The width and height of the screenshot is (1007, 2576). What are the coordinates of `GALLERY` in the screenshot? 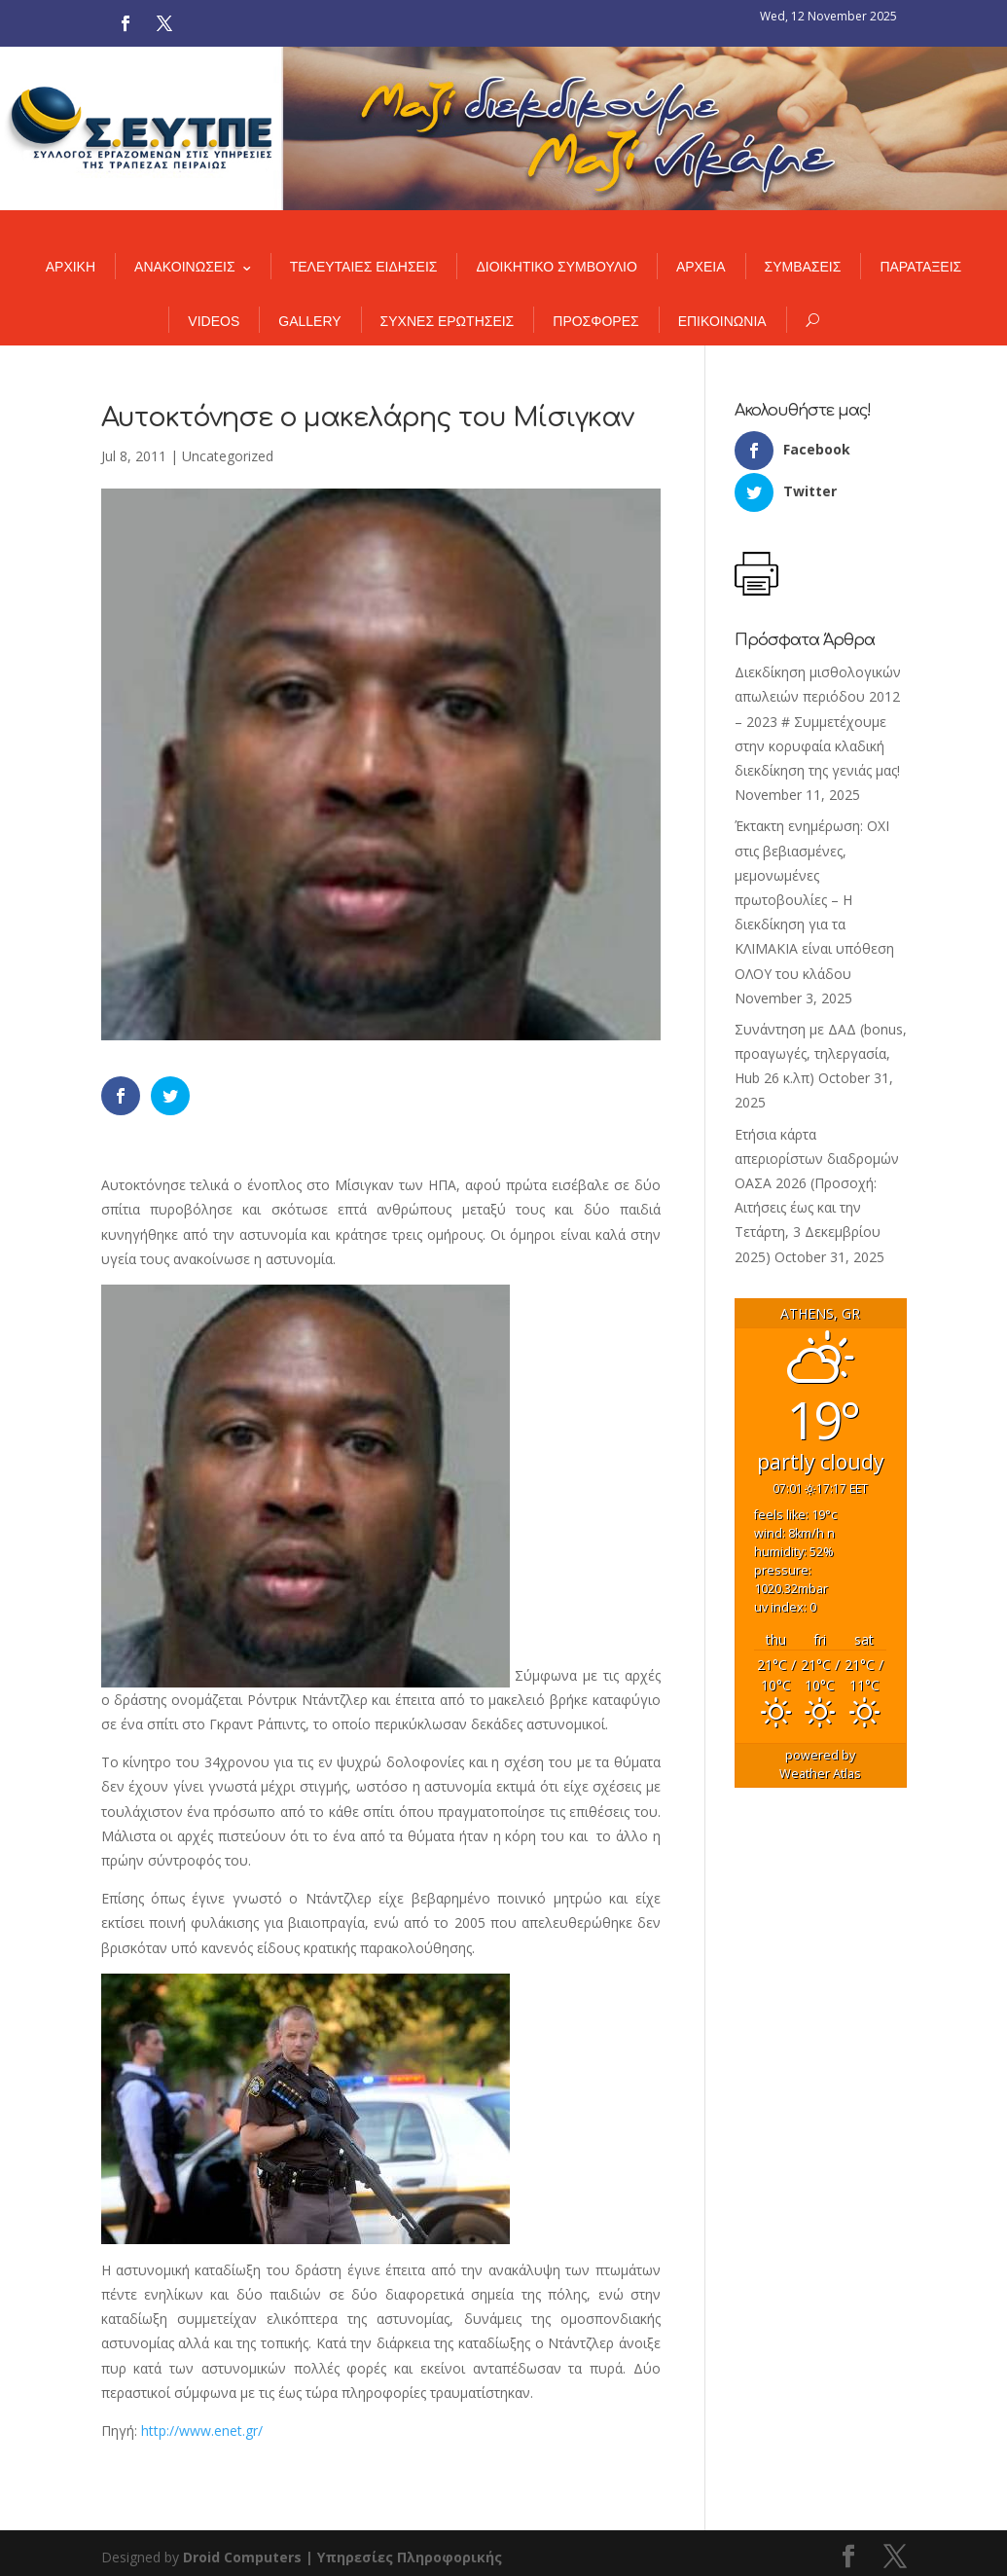 It's located at (309, 321).